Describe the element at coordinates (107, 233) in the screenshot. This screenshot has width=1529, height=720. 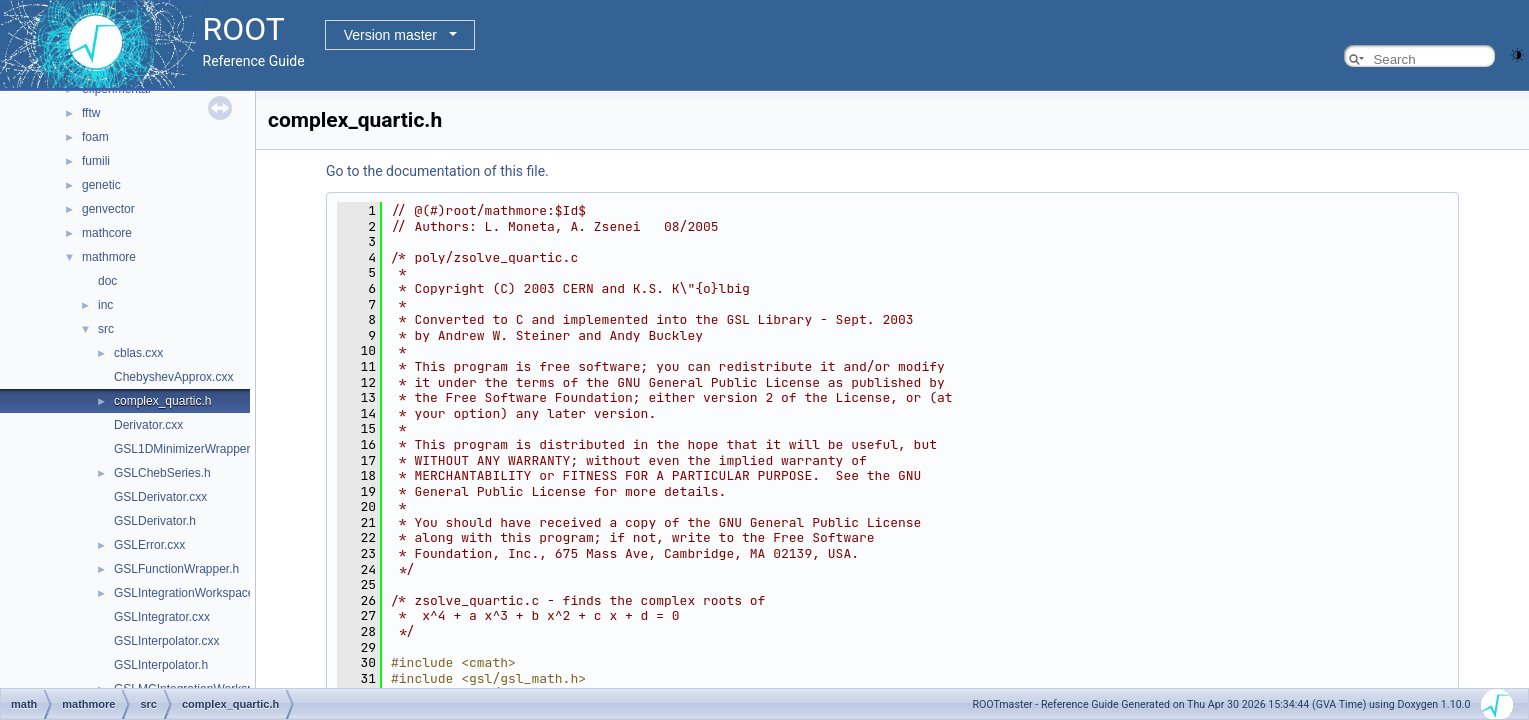
I see `mathcore` at that location.